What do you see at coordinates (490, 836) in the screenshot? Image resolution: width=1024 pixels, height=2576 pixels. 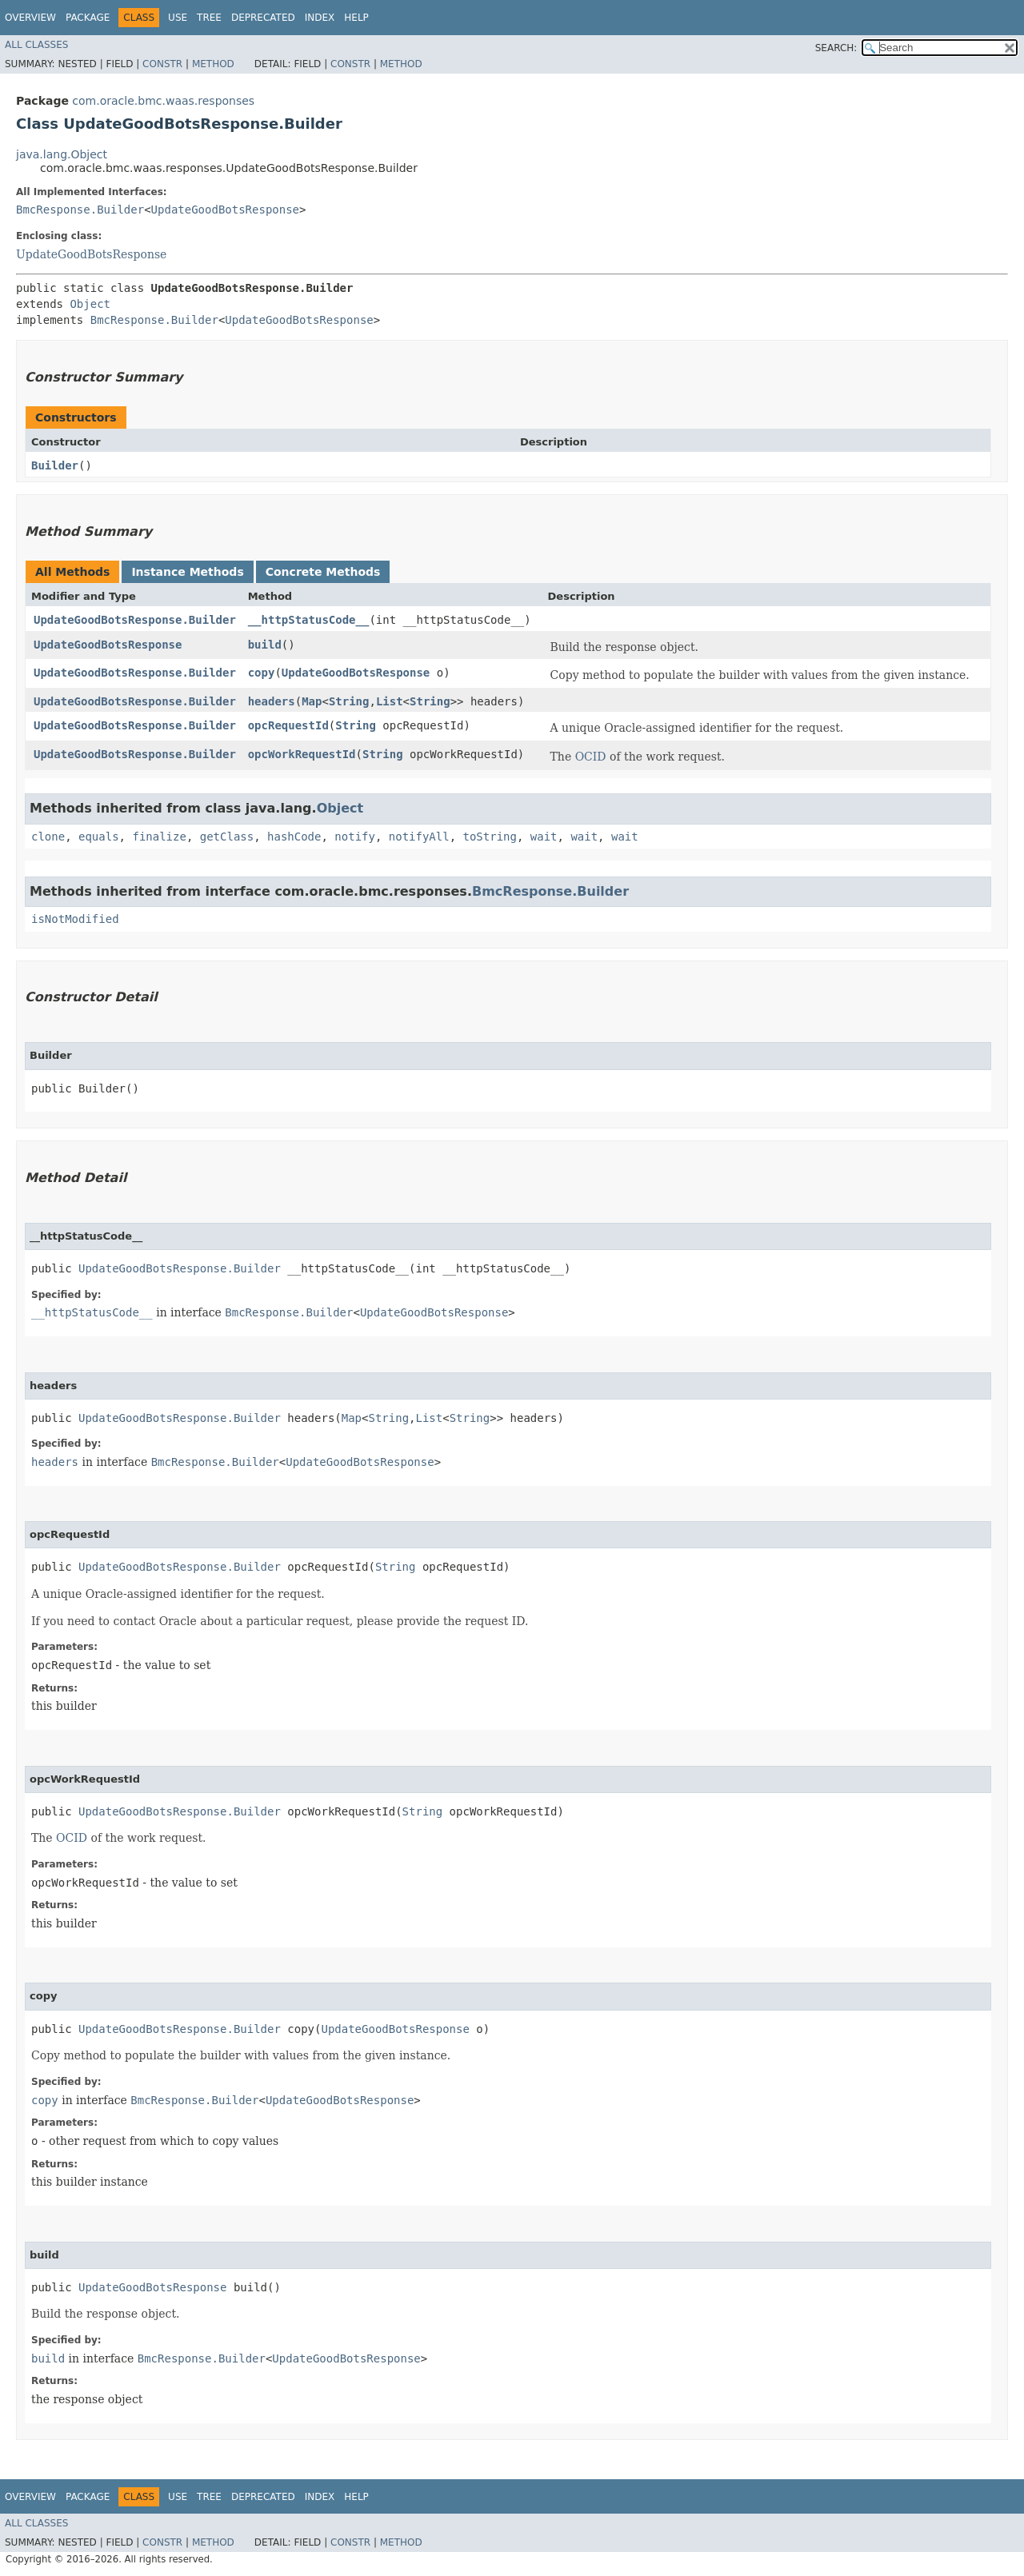 I see `toString` at bounding box center [490, 836].